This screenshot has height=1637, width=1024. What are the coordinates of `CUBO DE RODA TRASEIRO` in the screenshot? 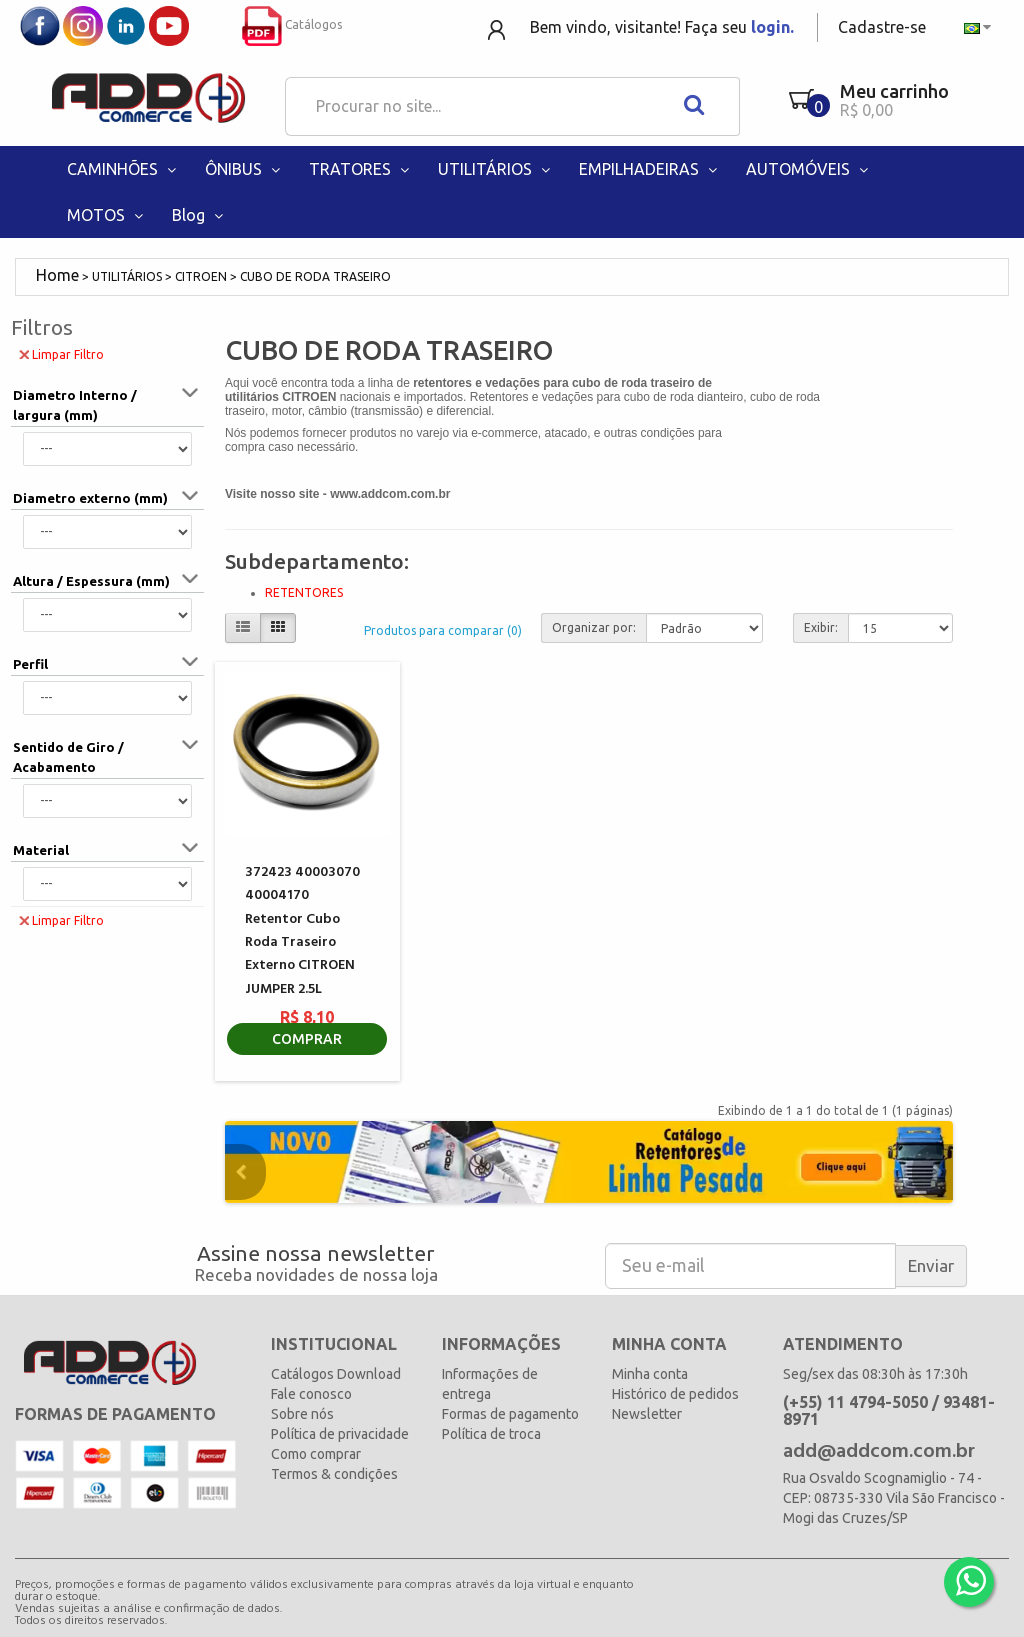 It's located at (315, 276).